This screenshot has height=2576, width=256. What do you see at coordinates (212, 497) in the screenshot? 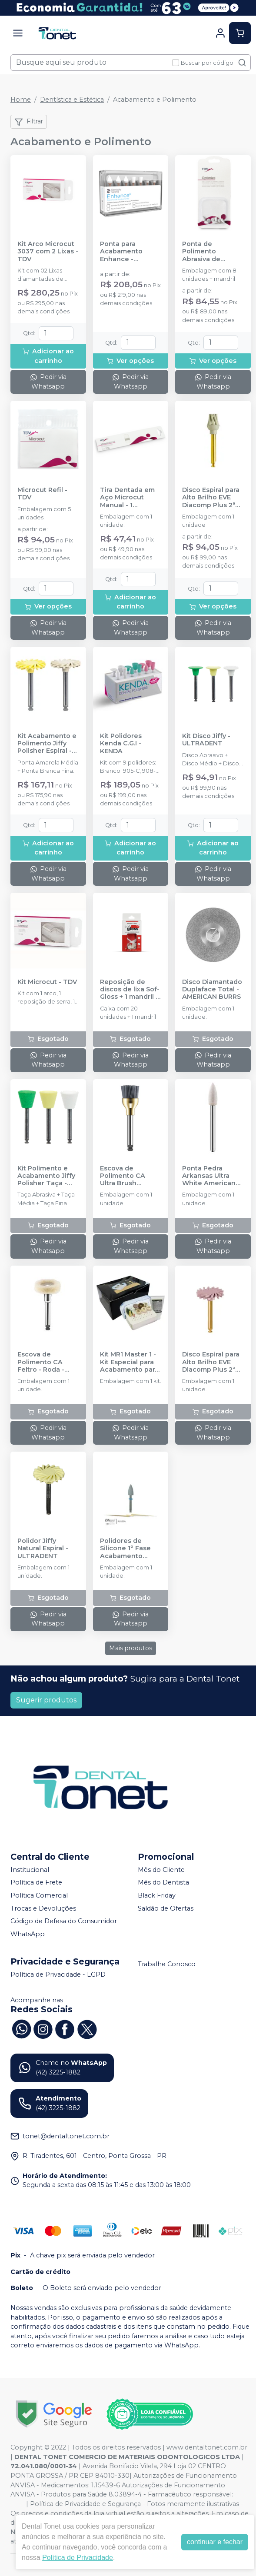
I see `Disco Espiral para Alto Brilho EVE Diacomp Plus 2ª Fase Fina - Cinza - ODONTOMEGA` at bounding box center [212, 497].